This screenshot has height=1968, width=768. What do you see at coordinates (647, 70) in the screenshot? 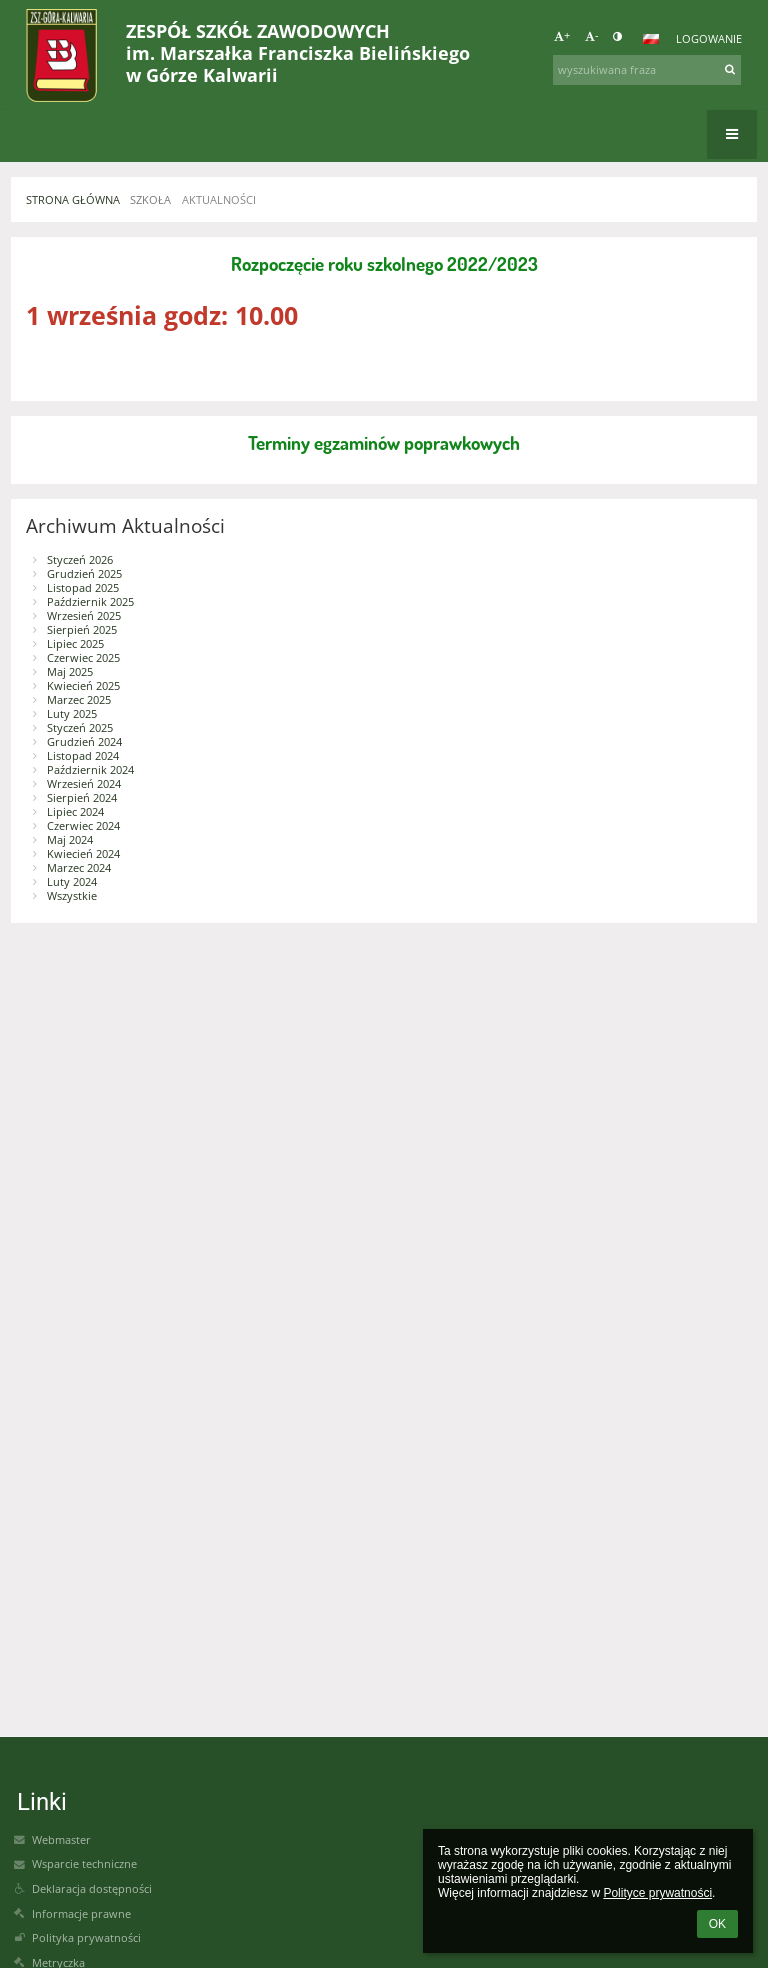
I see `[wyszukiwana fraza]` at bounding box center [647, 70].